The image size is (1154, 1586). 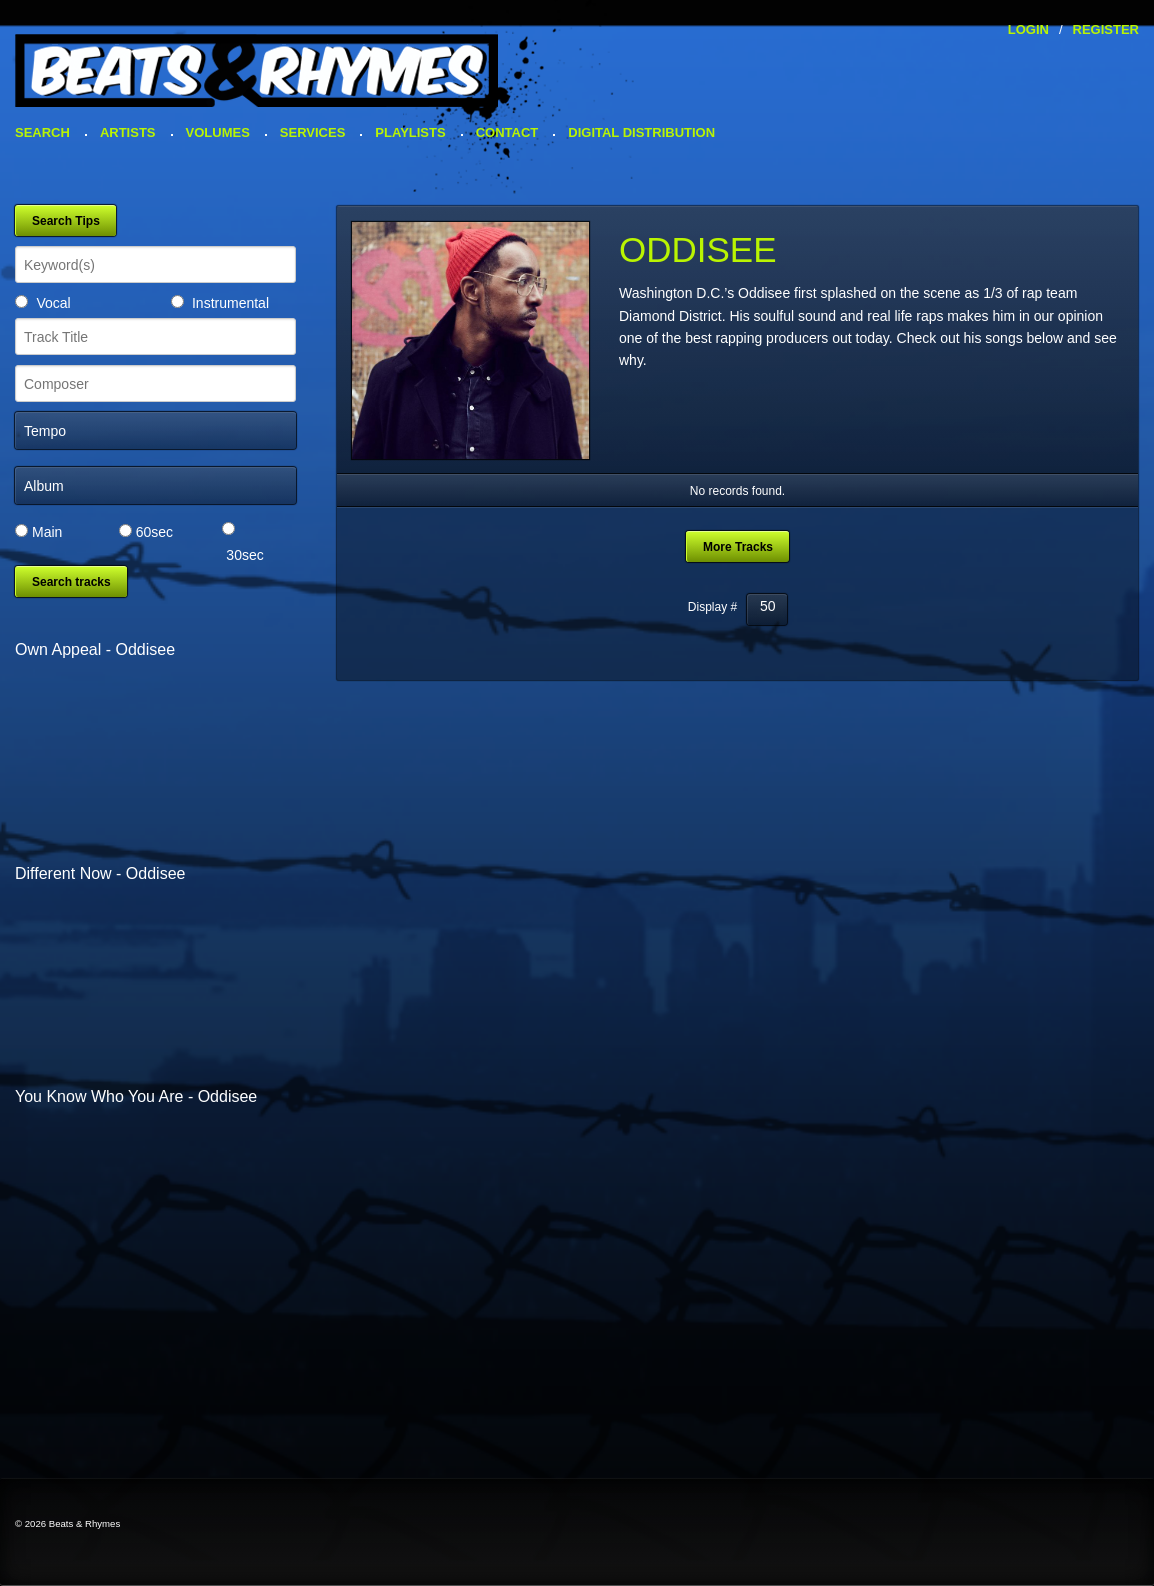 I want to click on Login, so click(x=1028, y=29).